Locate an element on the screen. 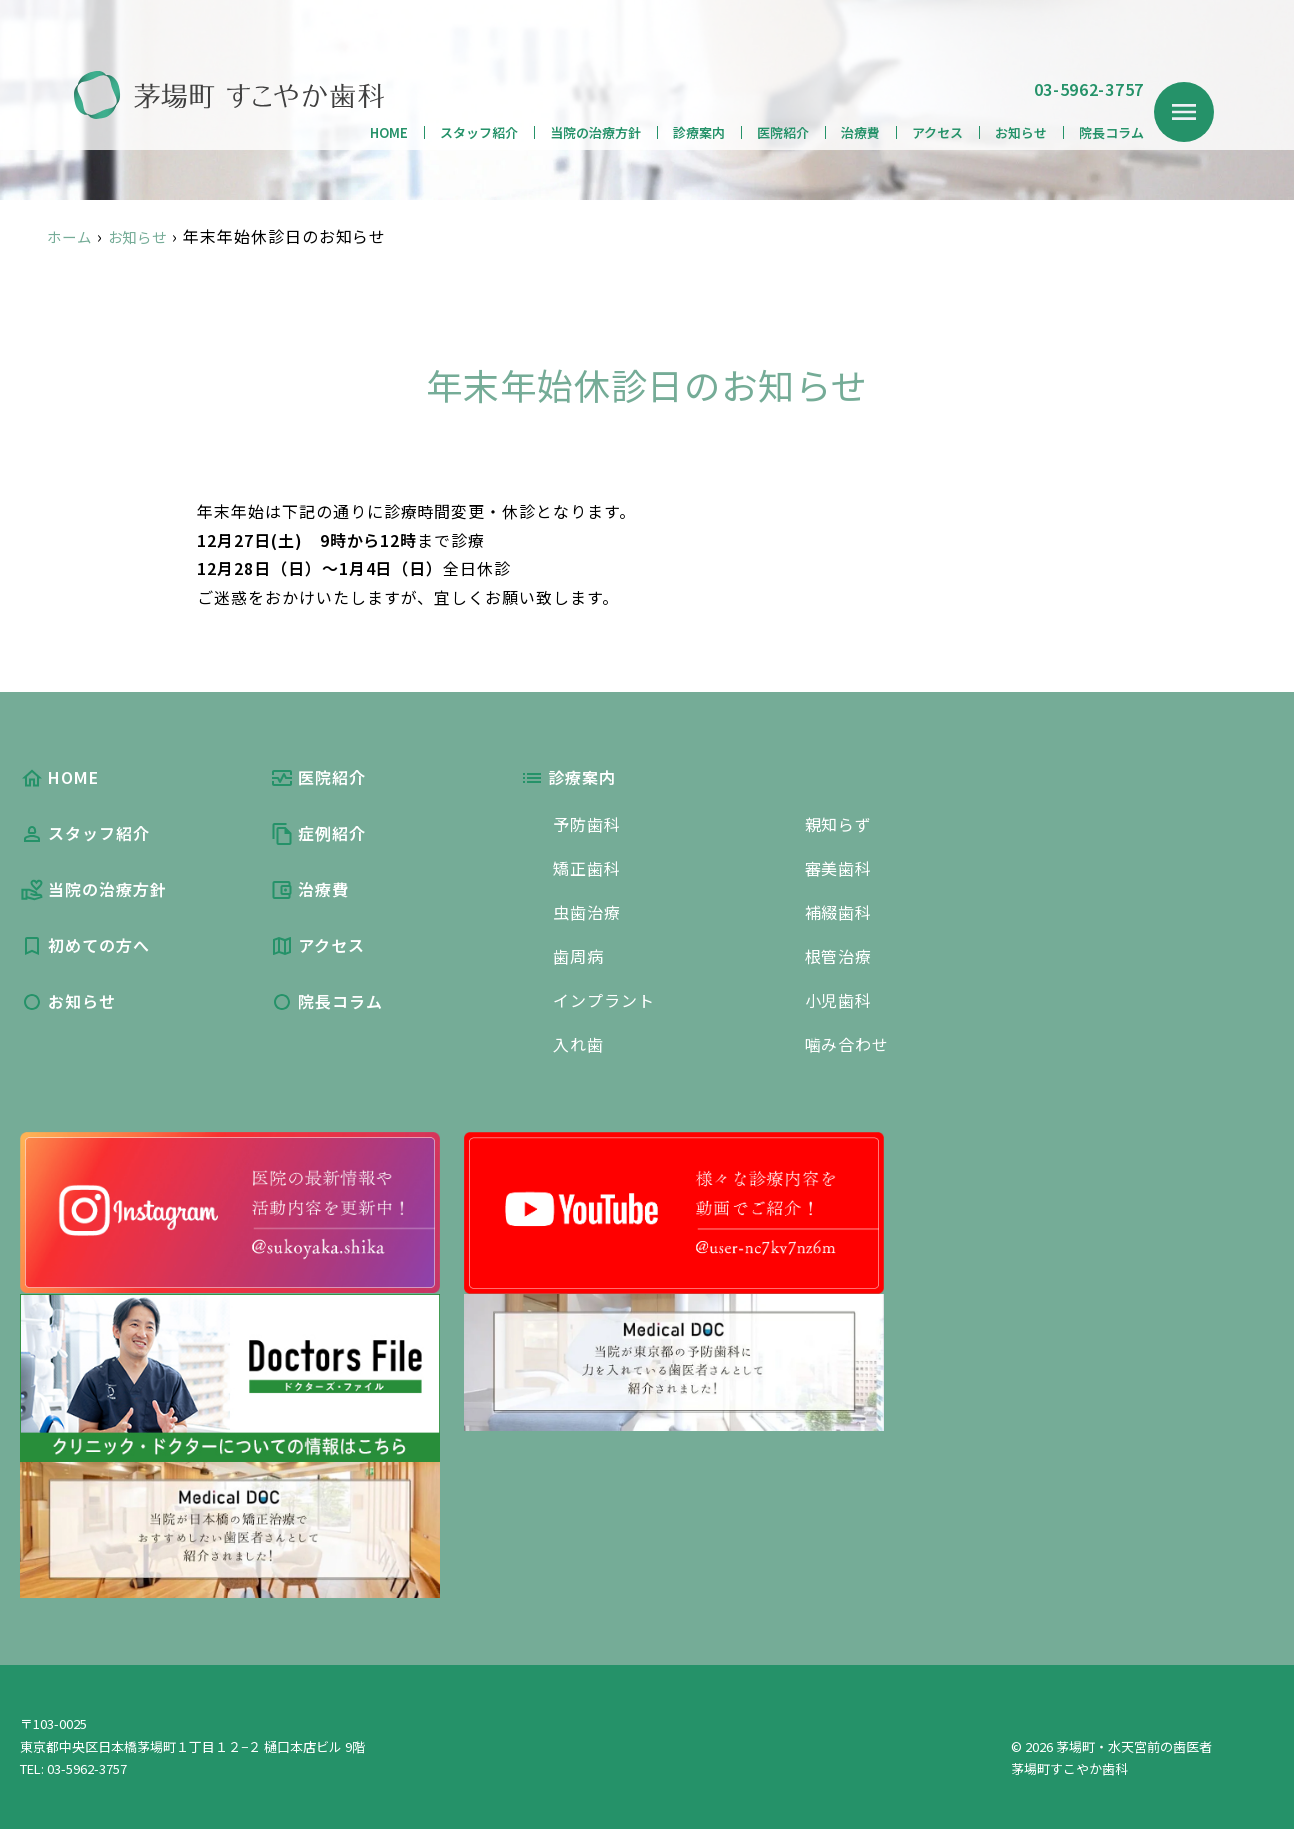 Image resolution: width=1294 pixels, height=1829 pixels. 矯正歯科 is located at coordinates (587, 868).